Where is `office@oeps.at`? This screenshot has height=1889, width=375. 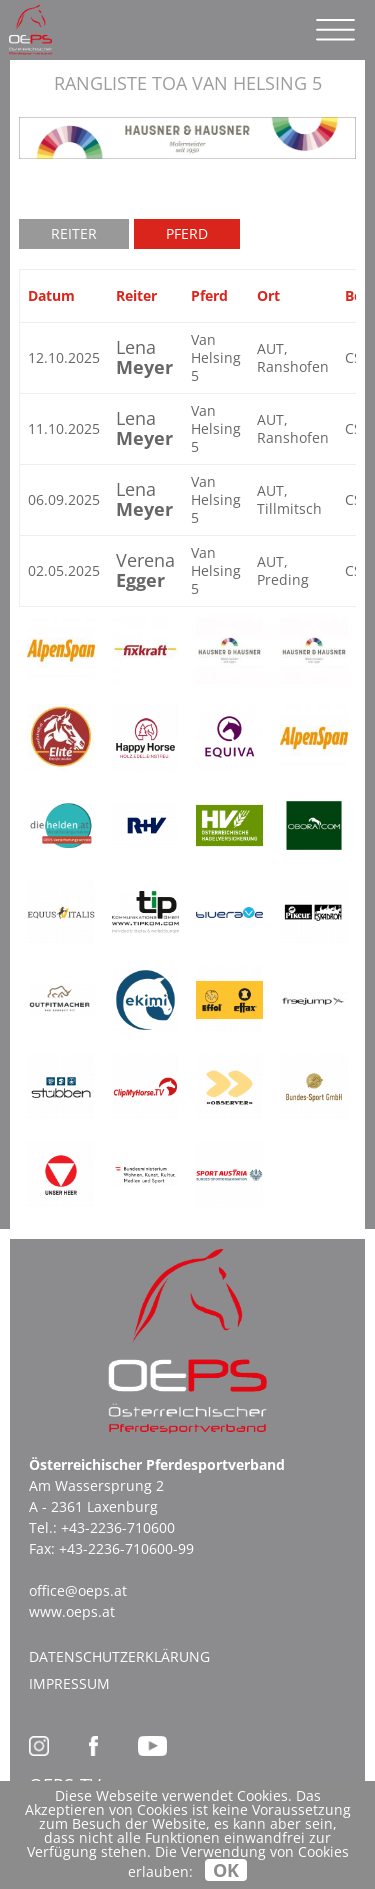 office@oeps.at is located at coordinates (78, 1590).